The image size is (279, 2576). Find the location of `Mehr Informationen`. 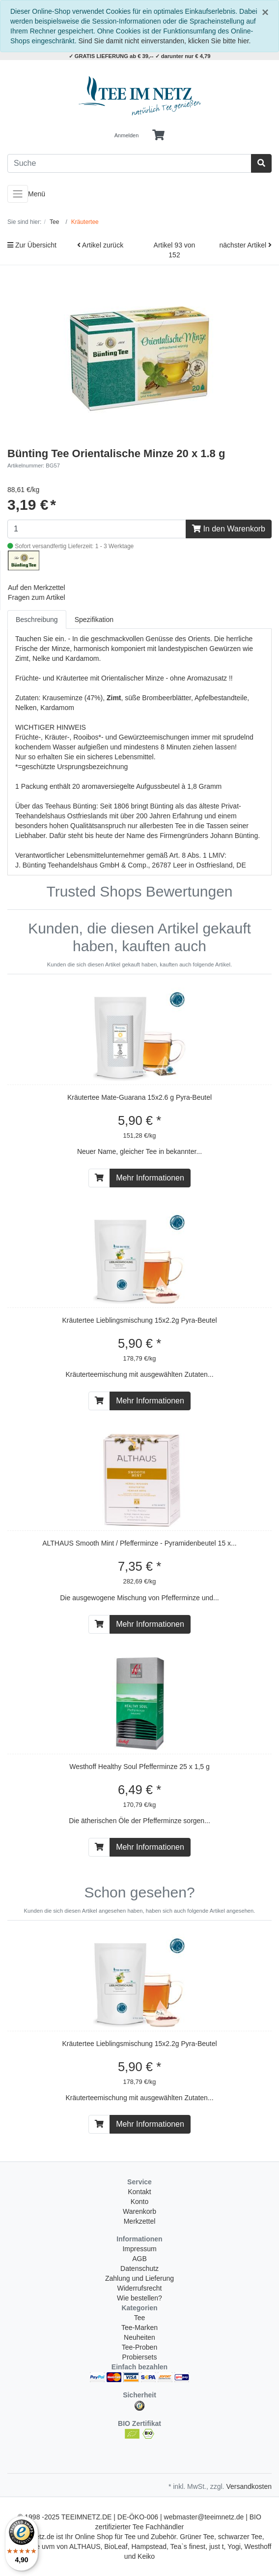

Mehr Informationen is located at coordinates (150, 1178).